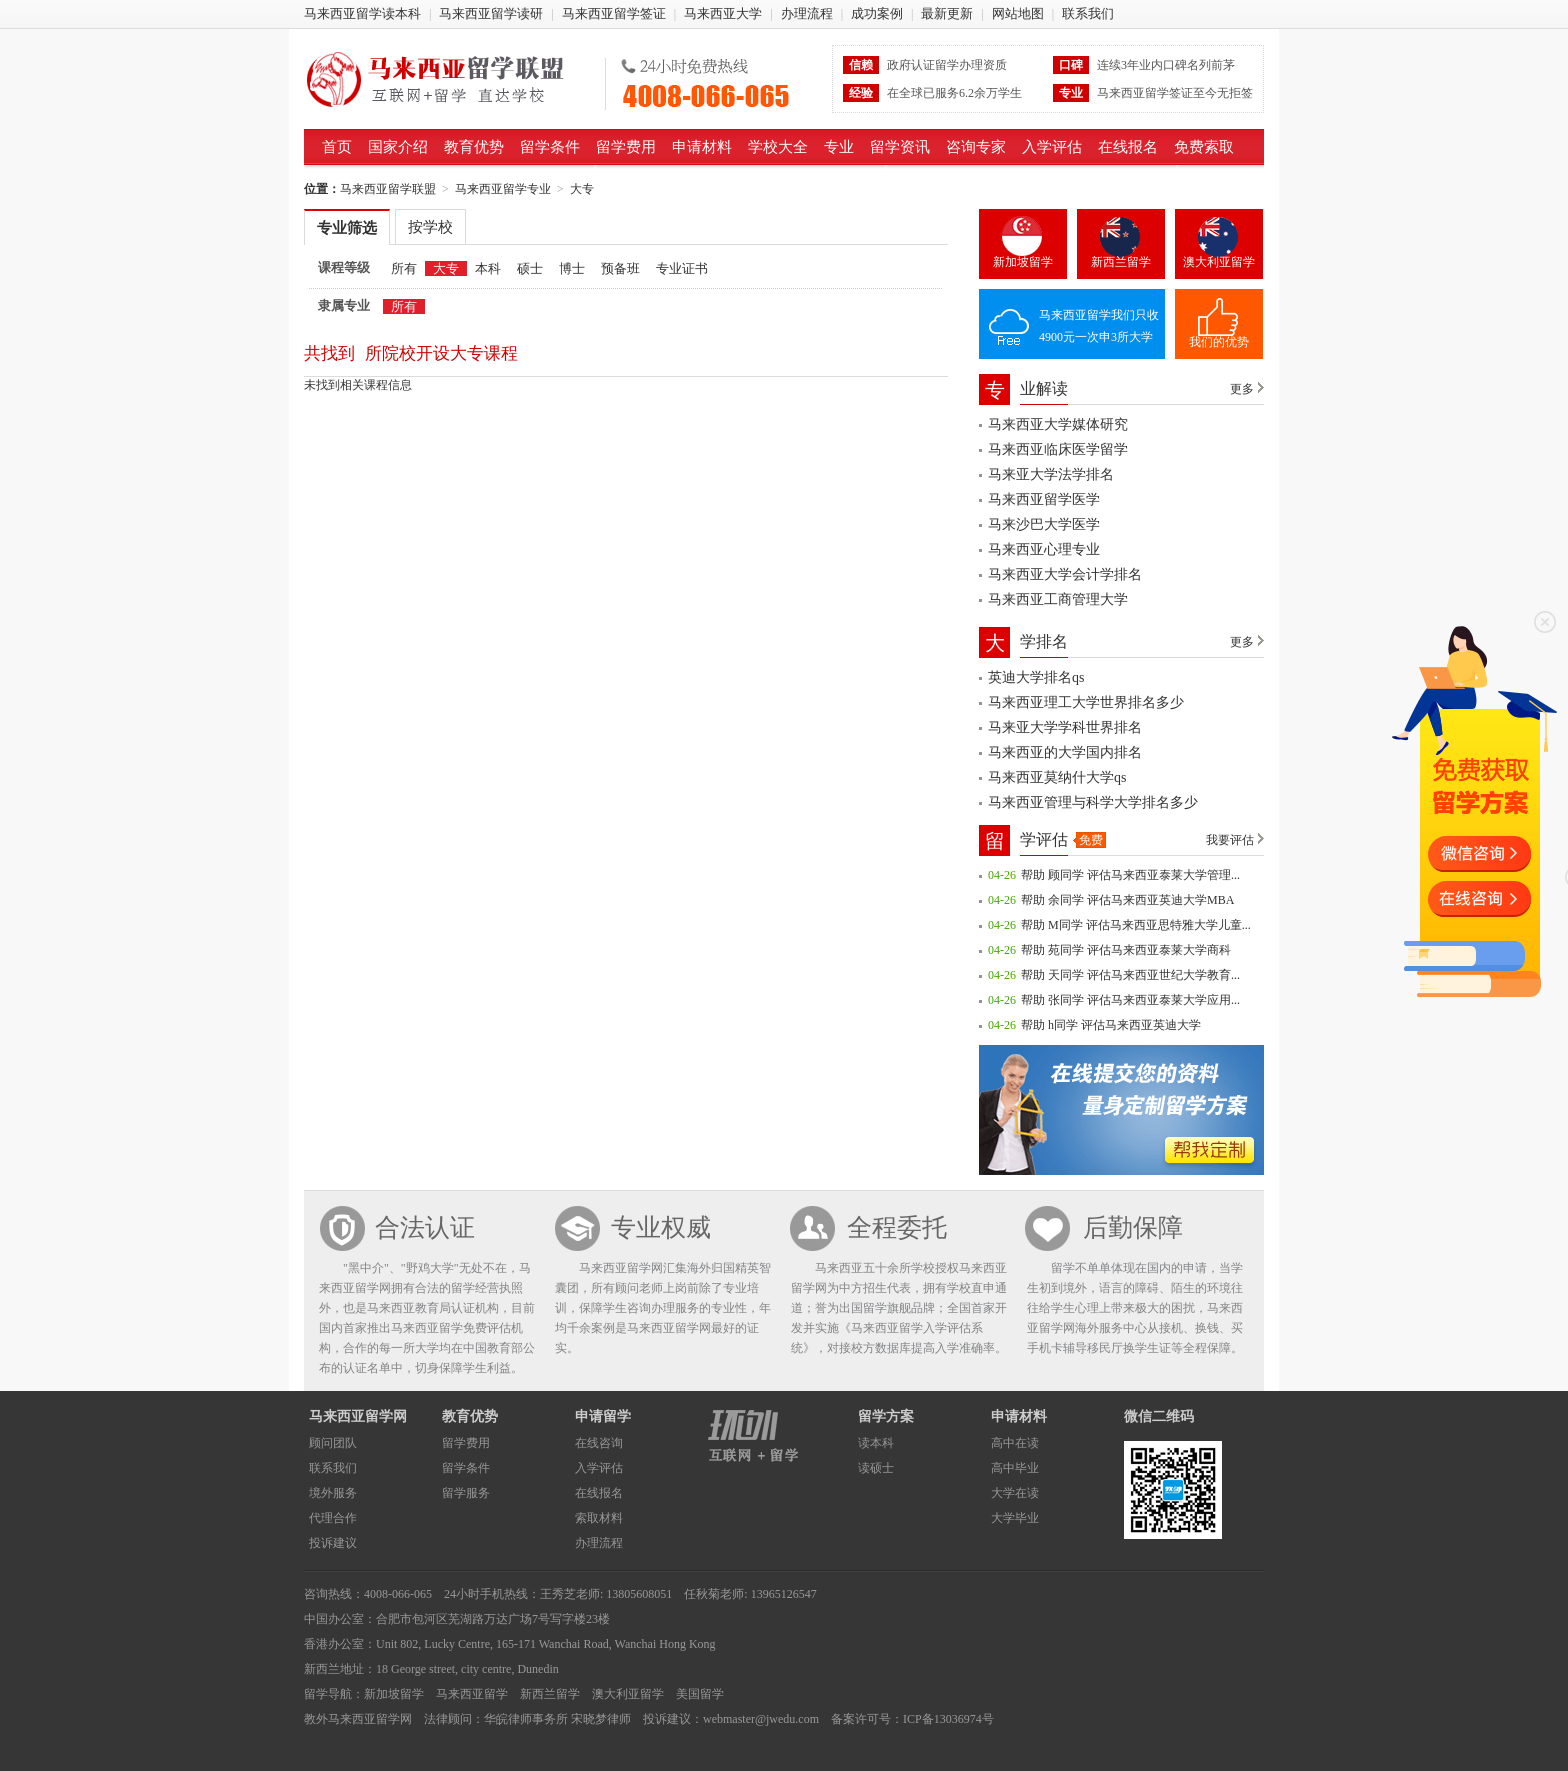 This screenshot has width=1568, height=1771. What do you see at coordinates (1219, 342) in the screenshot?
I see `我们的优势` at bounding box center [1219, 342].